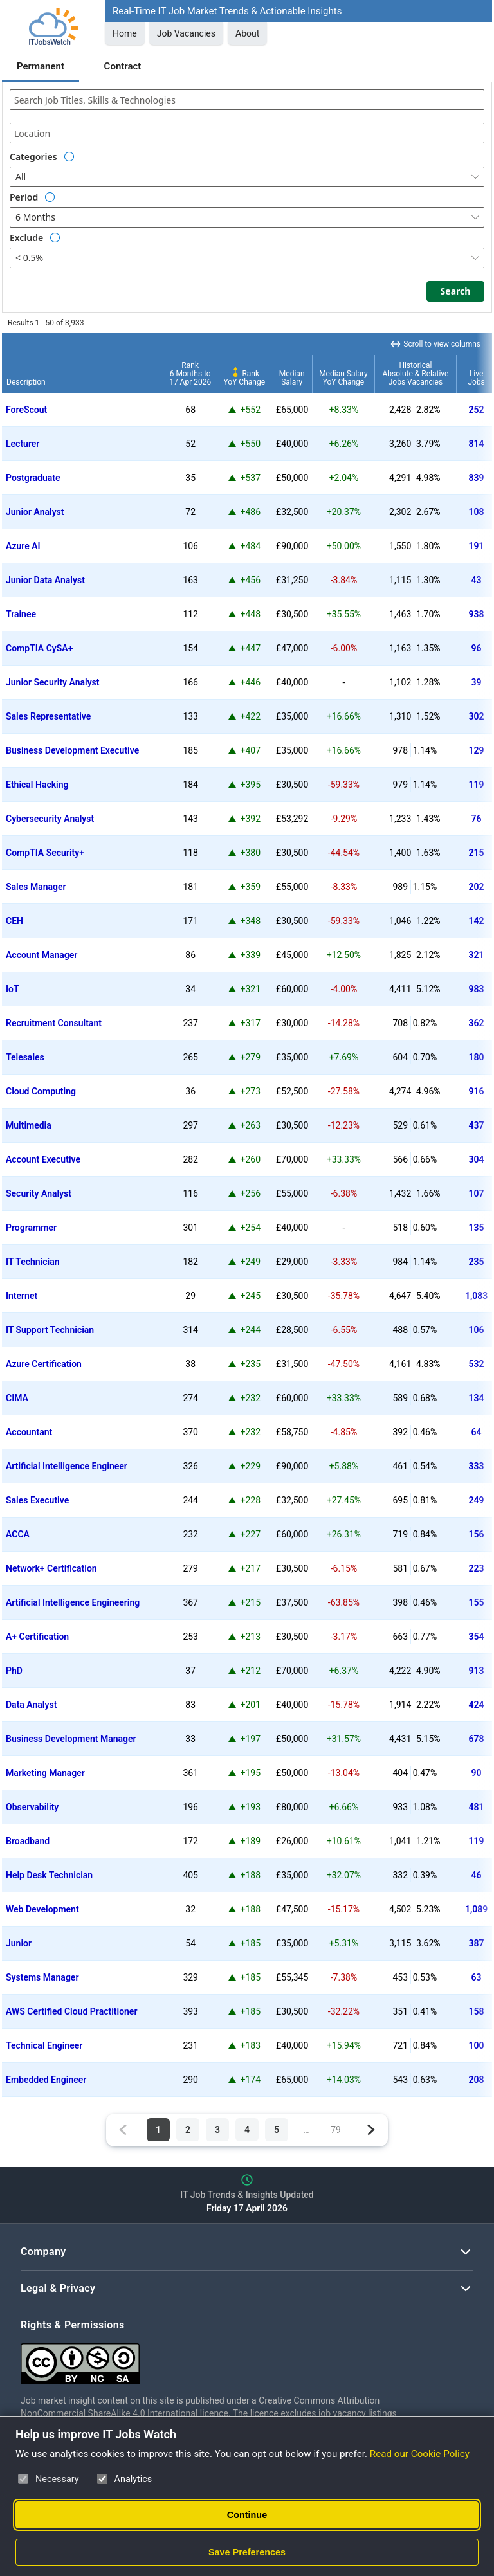 The width and height of the screenshot is (494, 2576). Describe the element at coordinates (476, 1398) in the screenshot. I see `134` at that location.